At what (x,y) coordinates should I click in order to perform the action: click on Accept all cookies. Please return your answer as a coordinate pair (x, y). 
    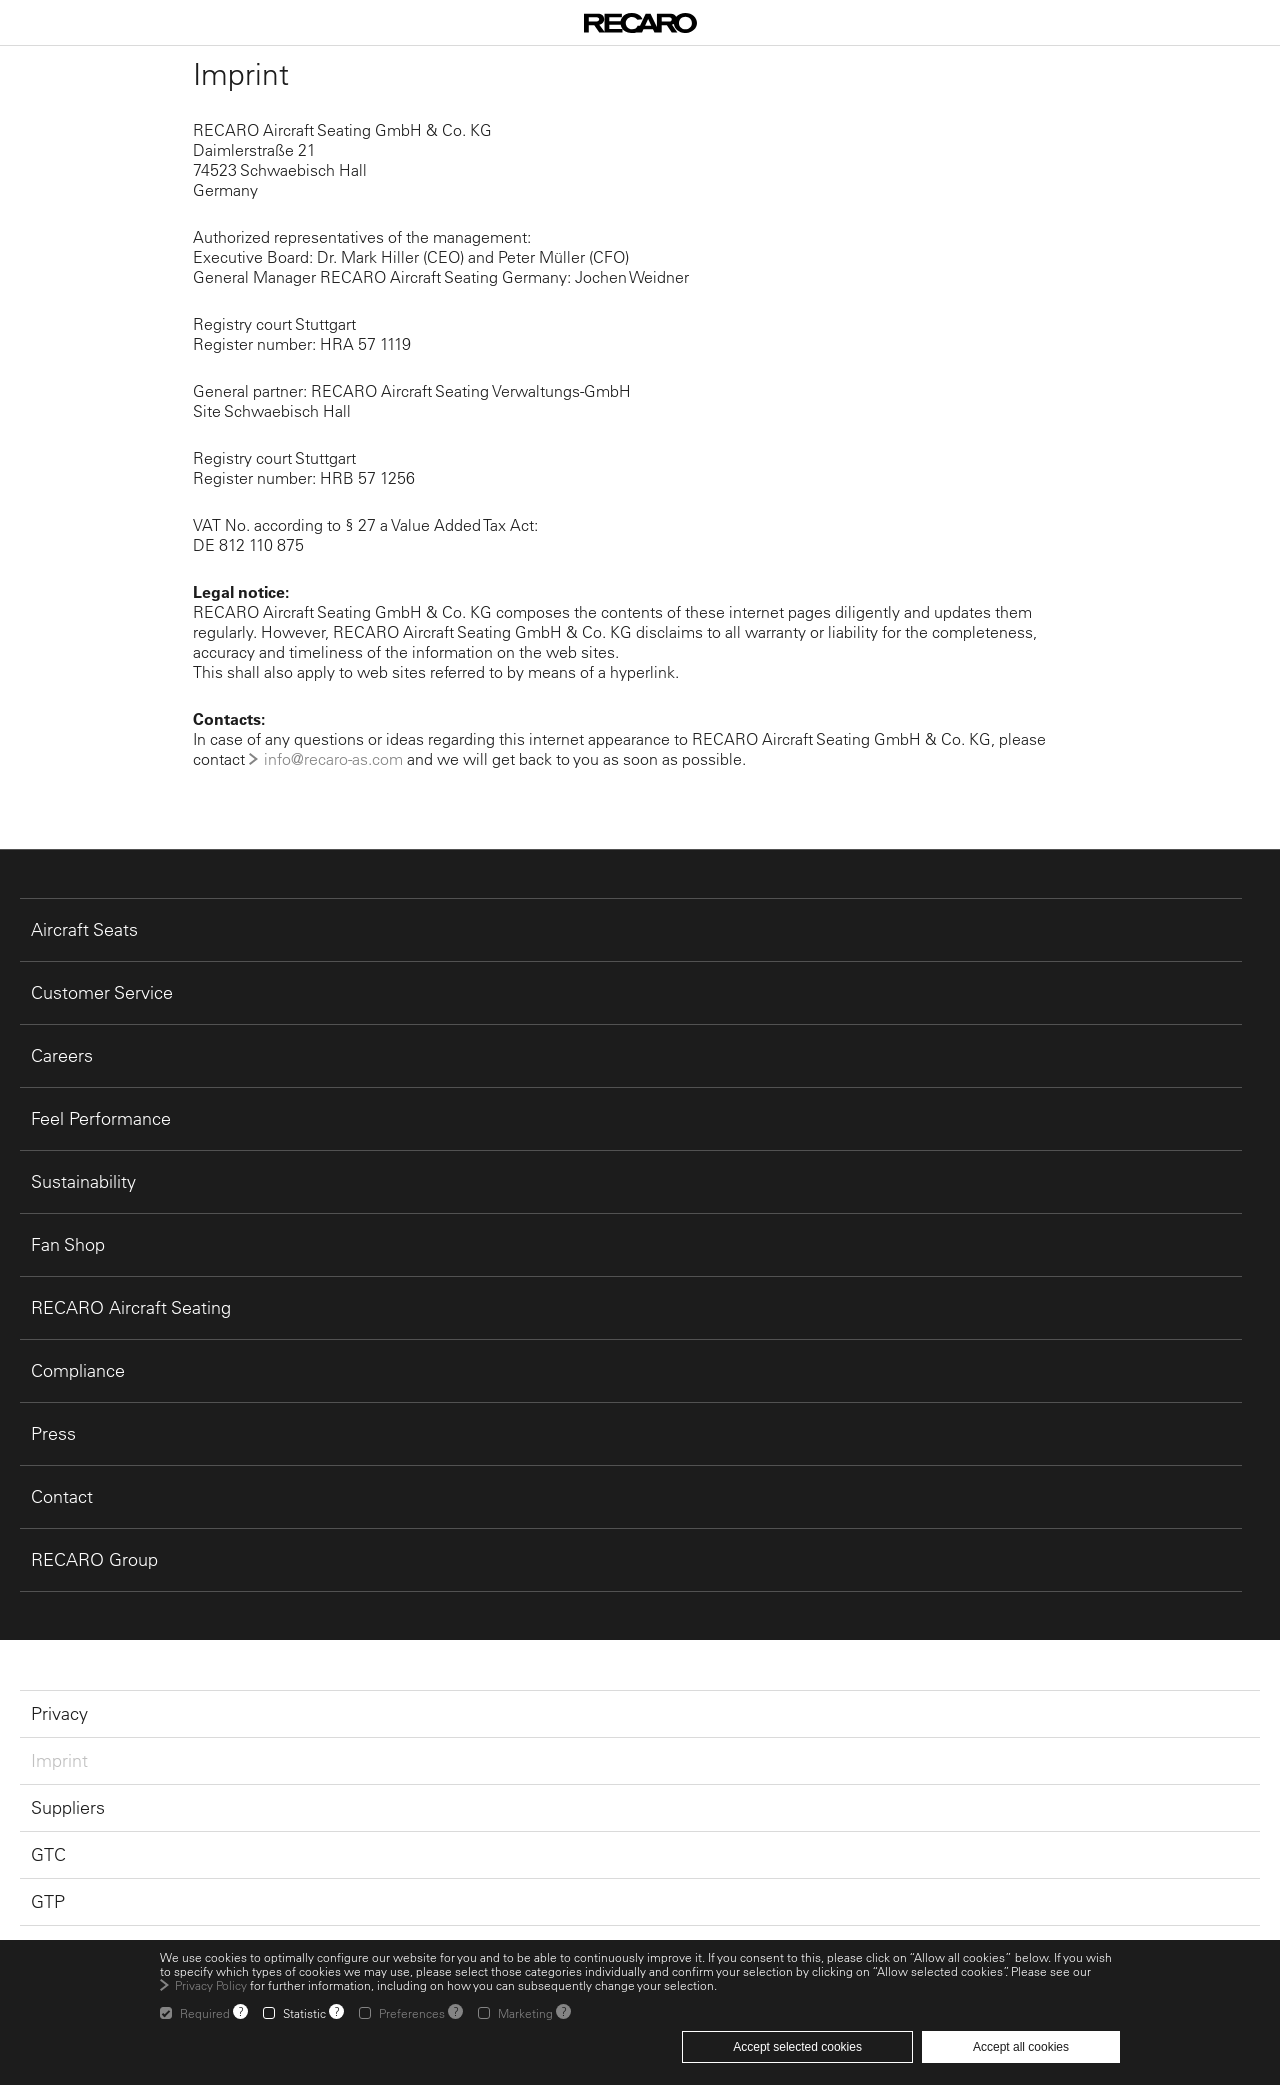
    Looking at the image, I should click on (1021, 2047).